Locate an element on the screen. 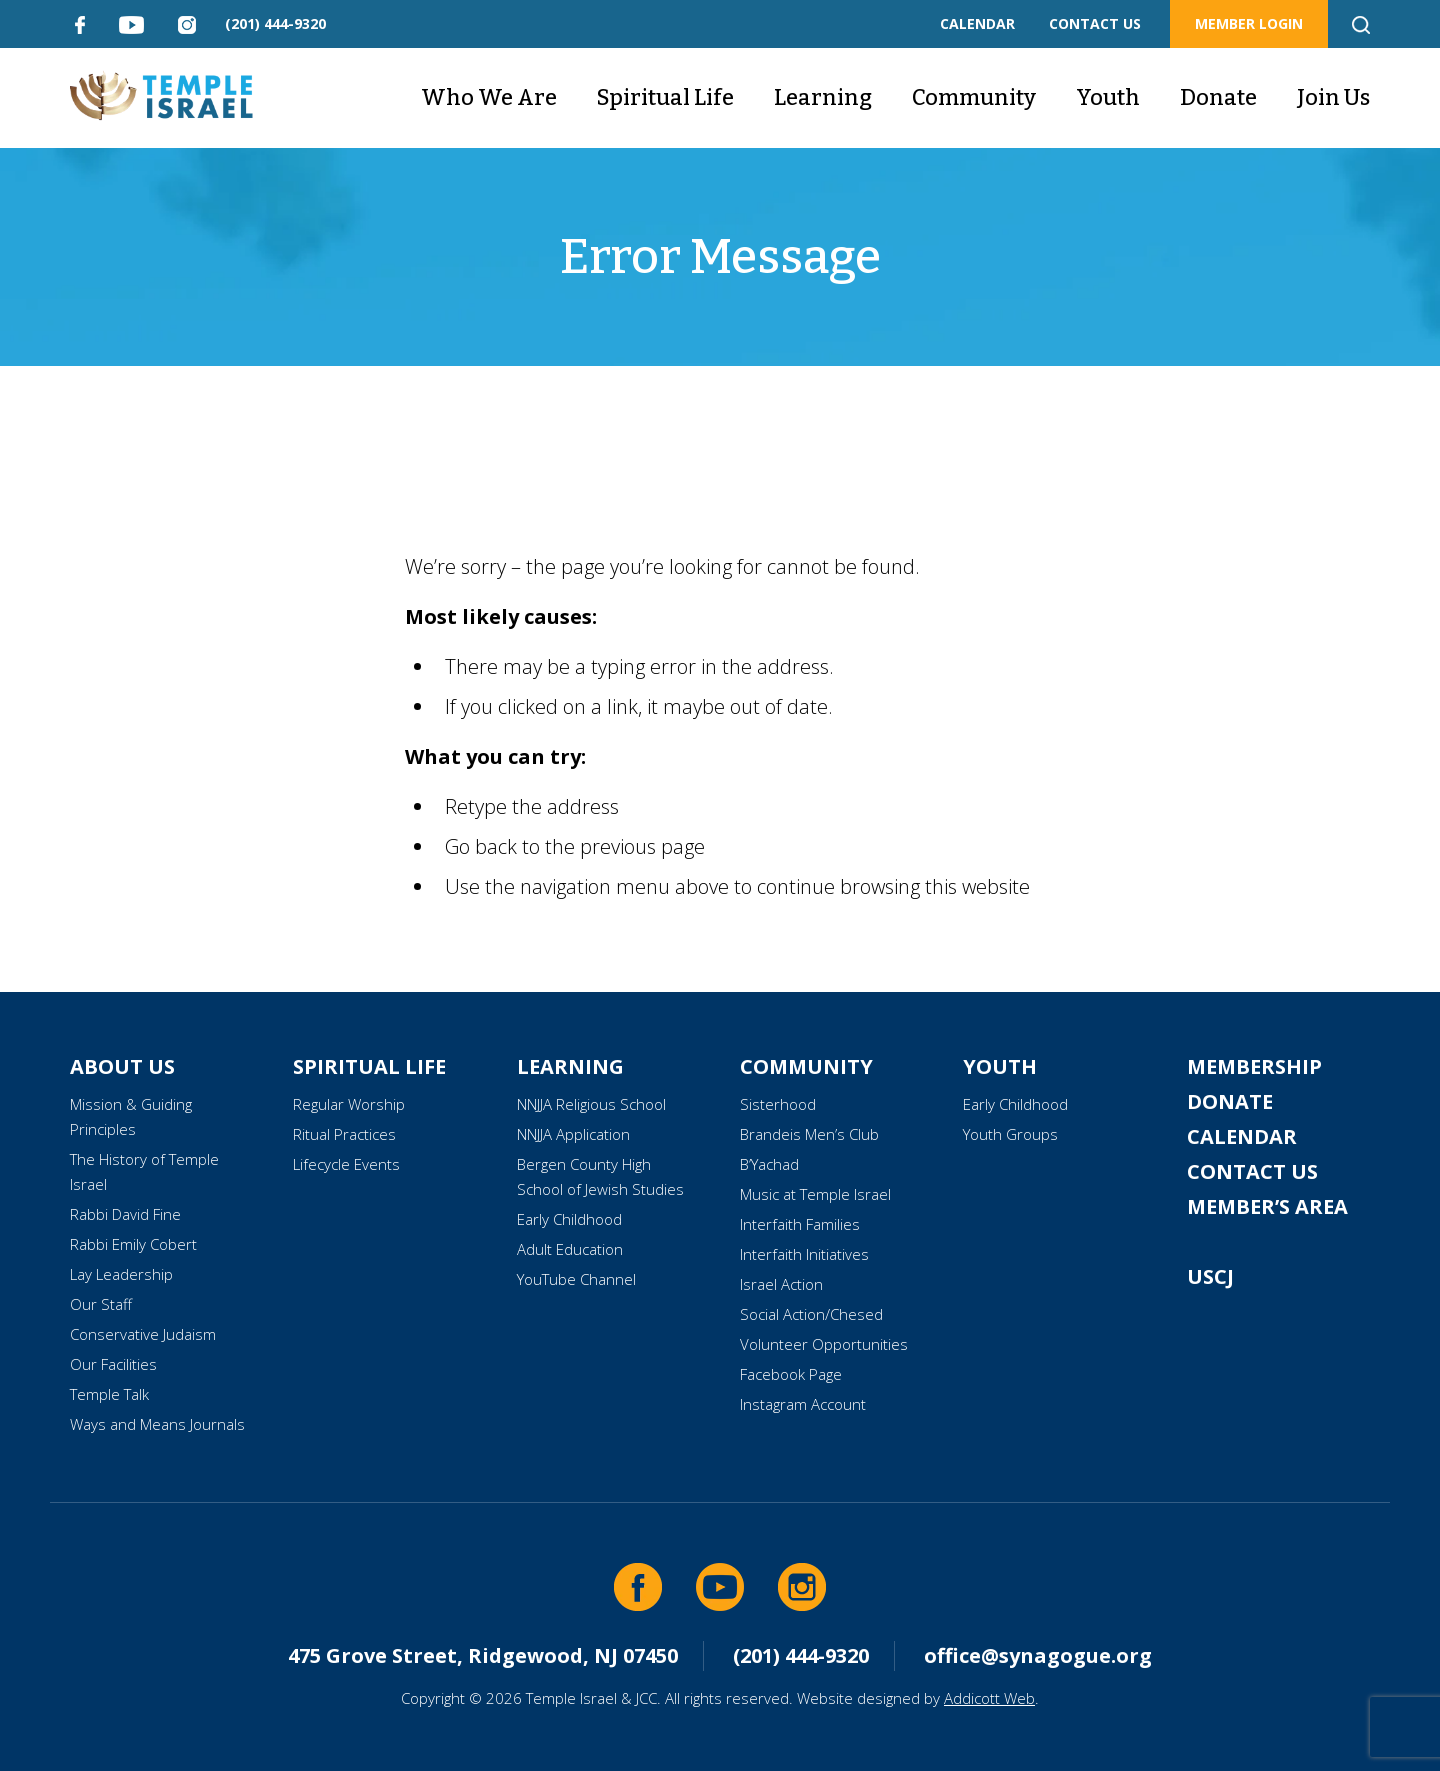 The height and width of the screenshot is (1771, 1440). Israel Action is located at coordinates (781, 1284).